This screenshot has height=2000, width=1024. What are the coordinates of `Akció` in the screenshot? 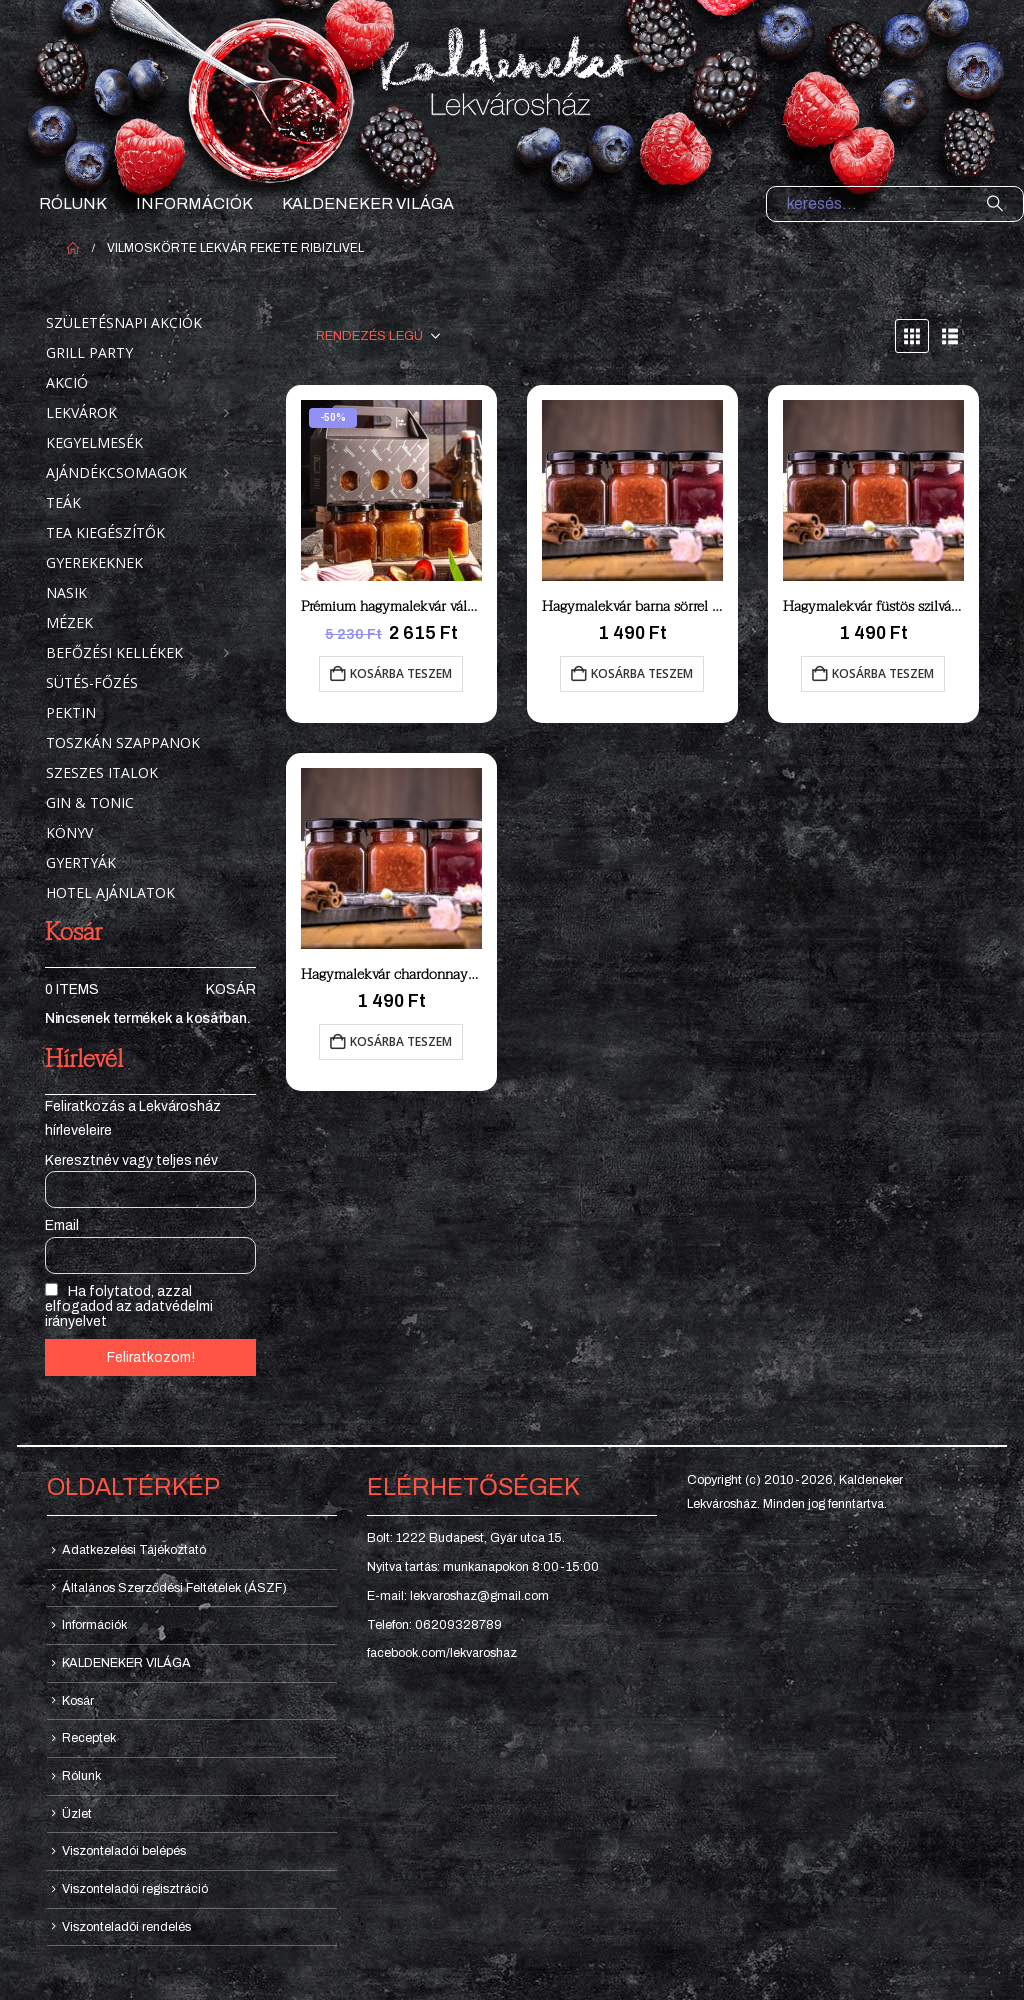 It's located at (67, 382).